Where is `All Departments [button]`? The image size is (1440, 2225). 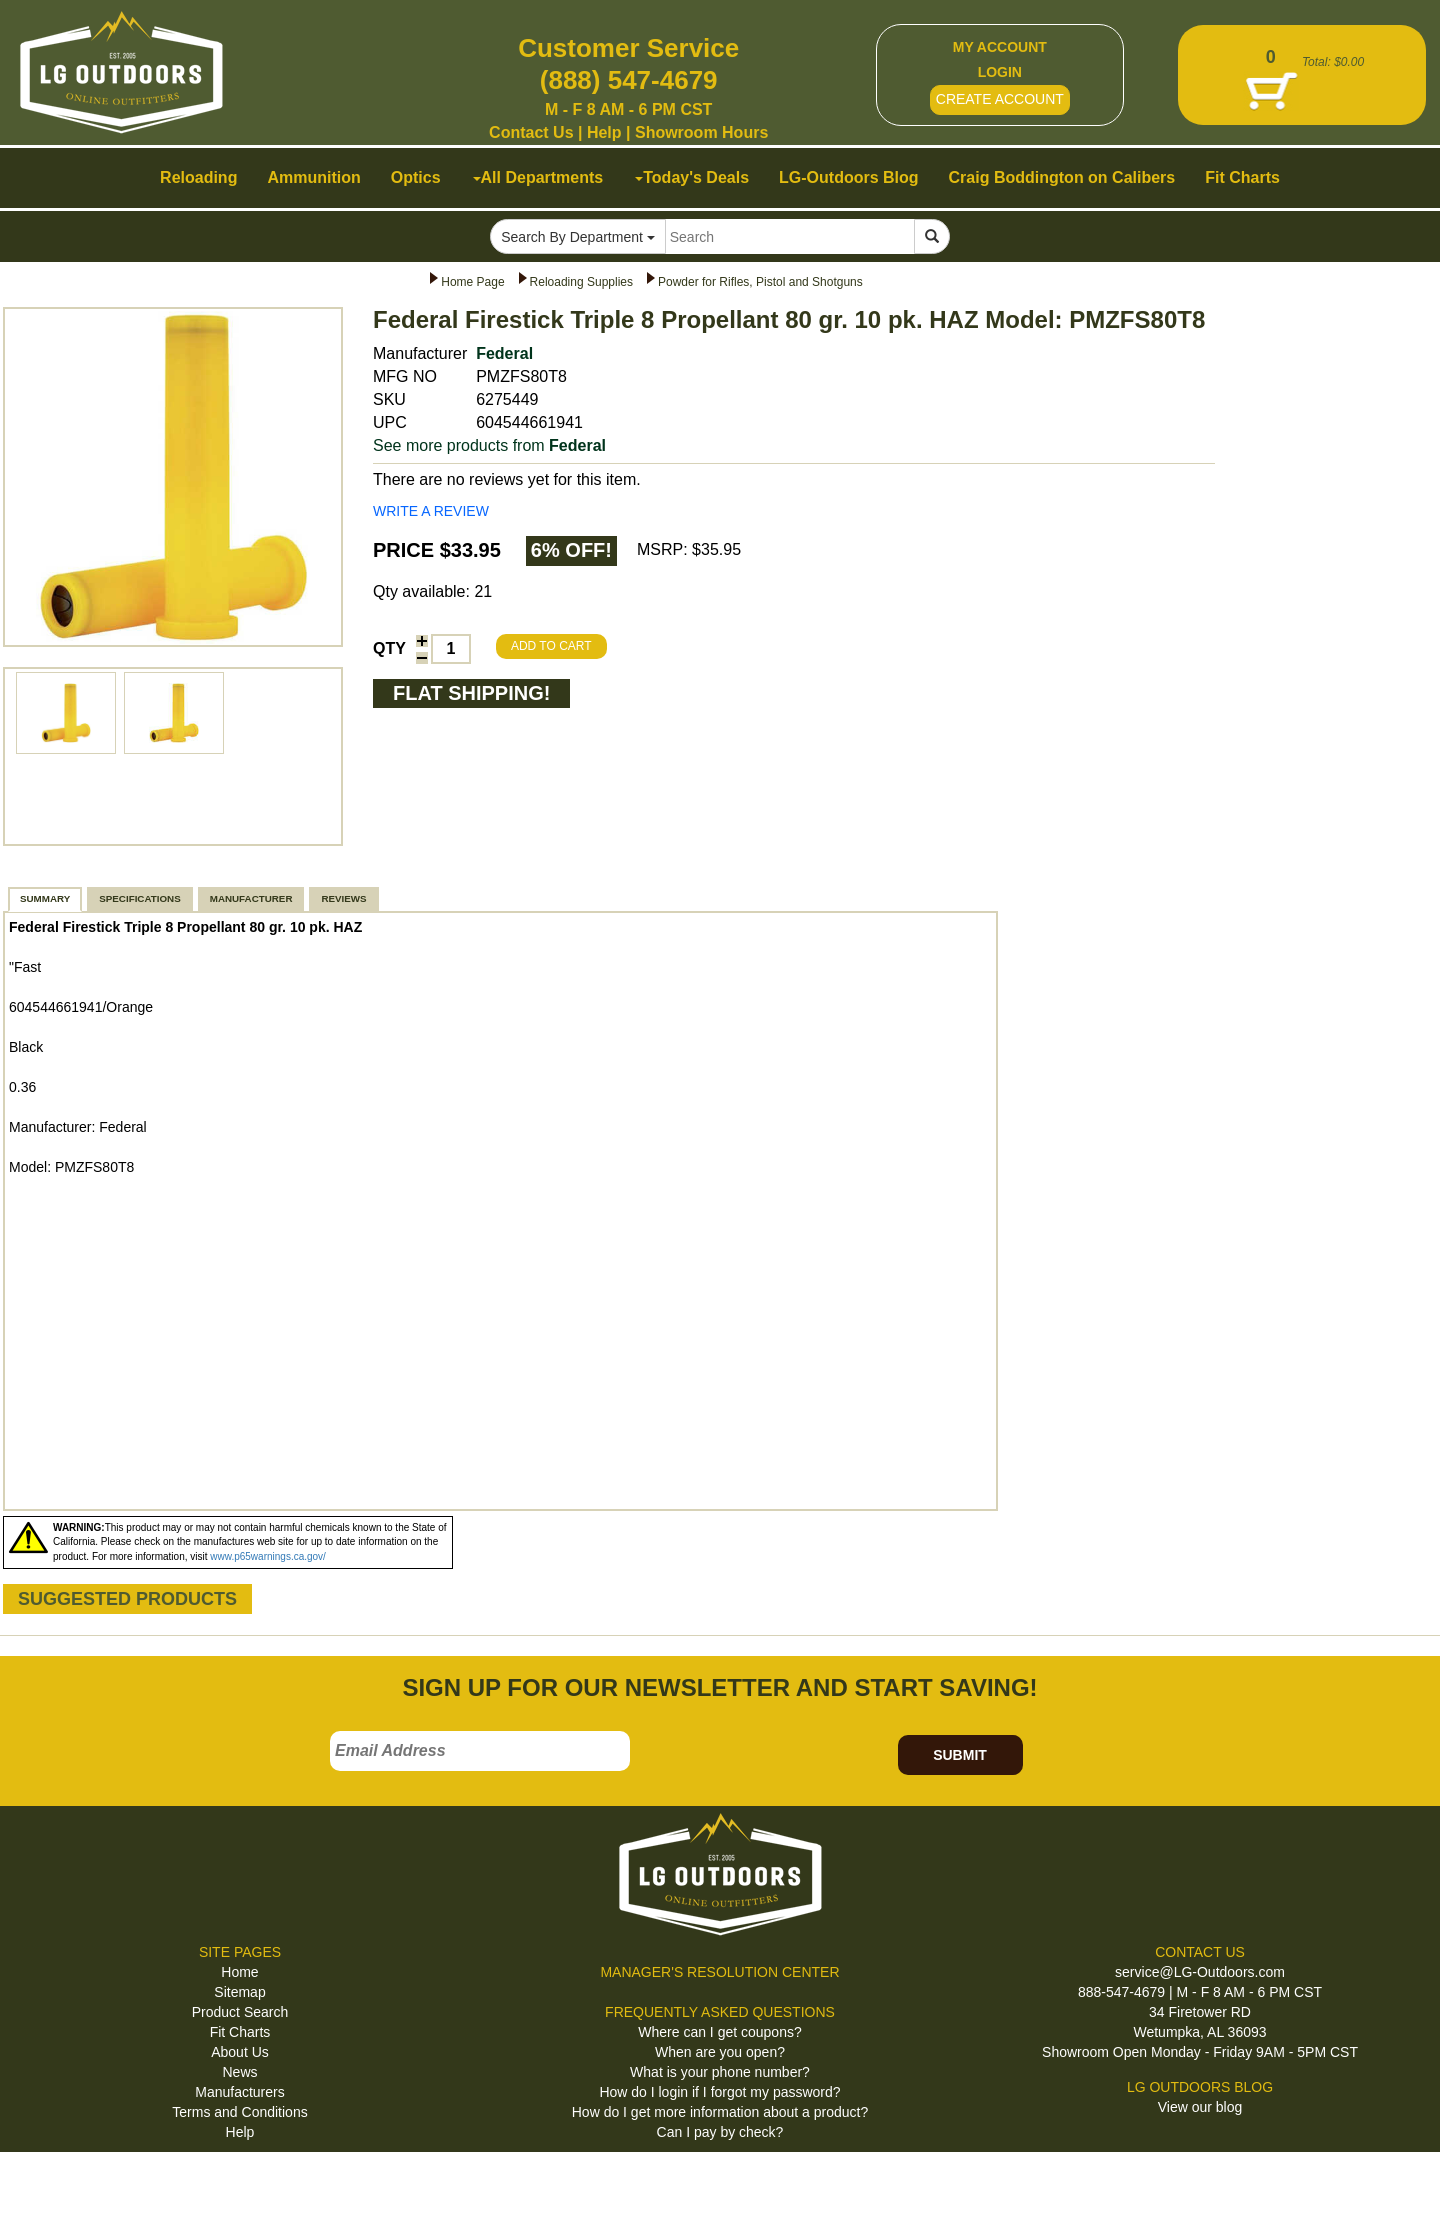 All Departments [button] is located at coordinates (538, 177).